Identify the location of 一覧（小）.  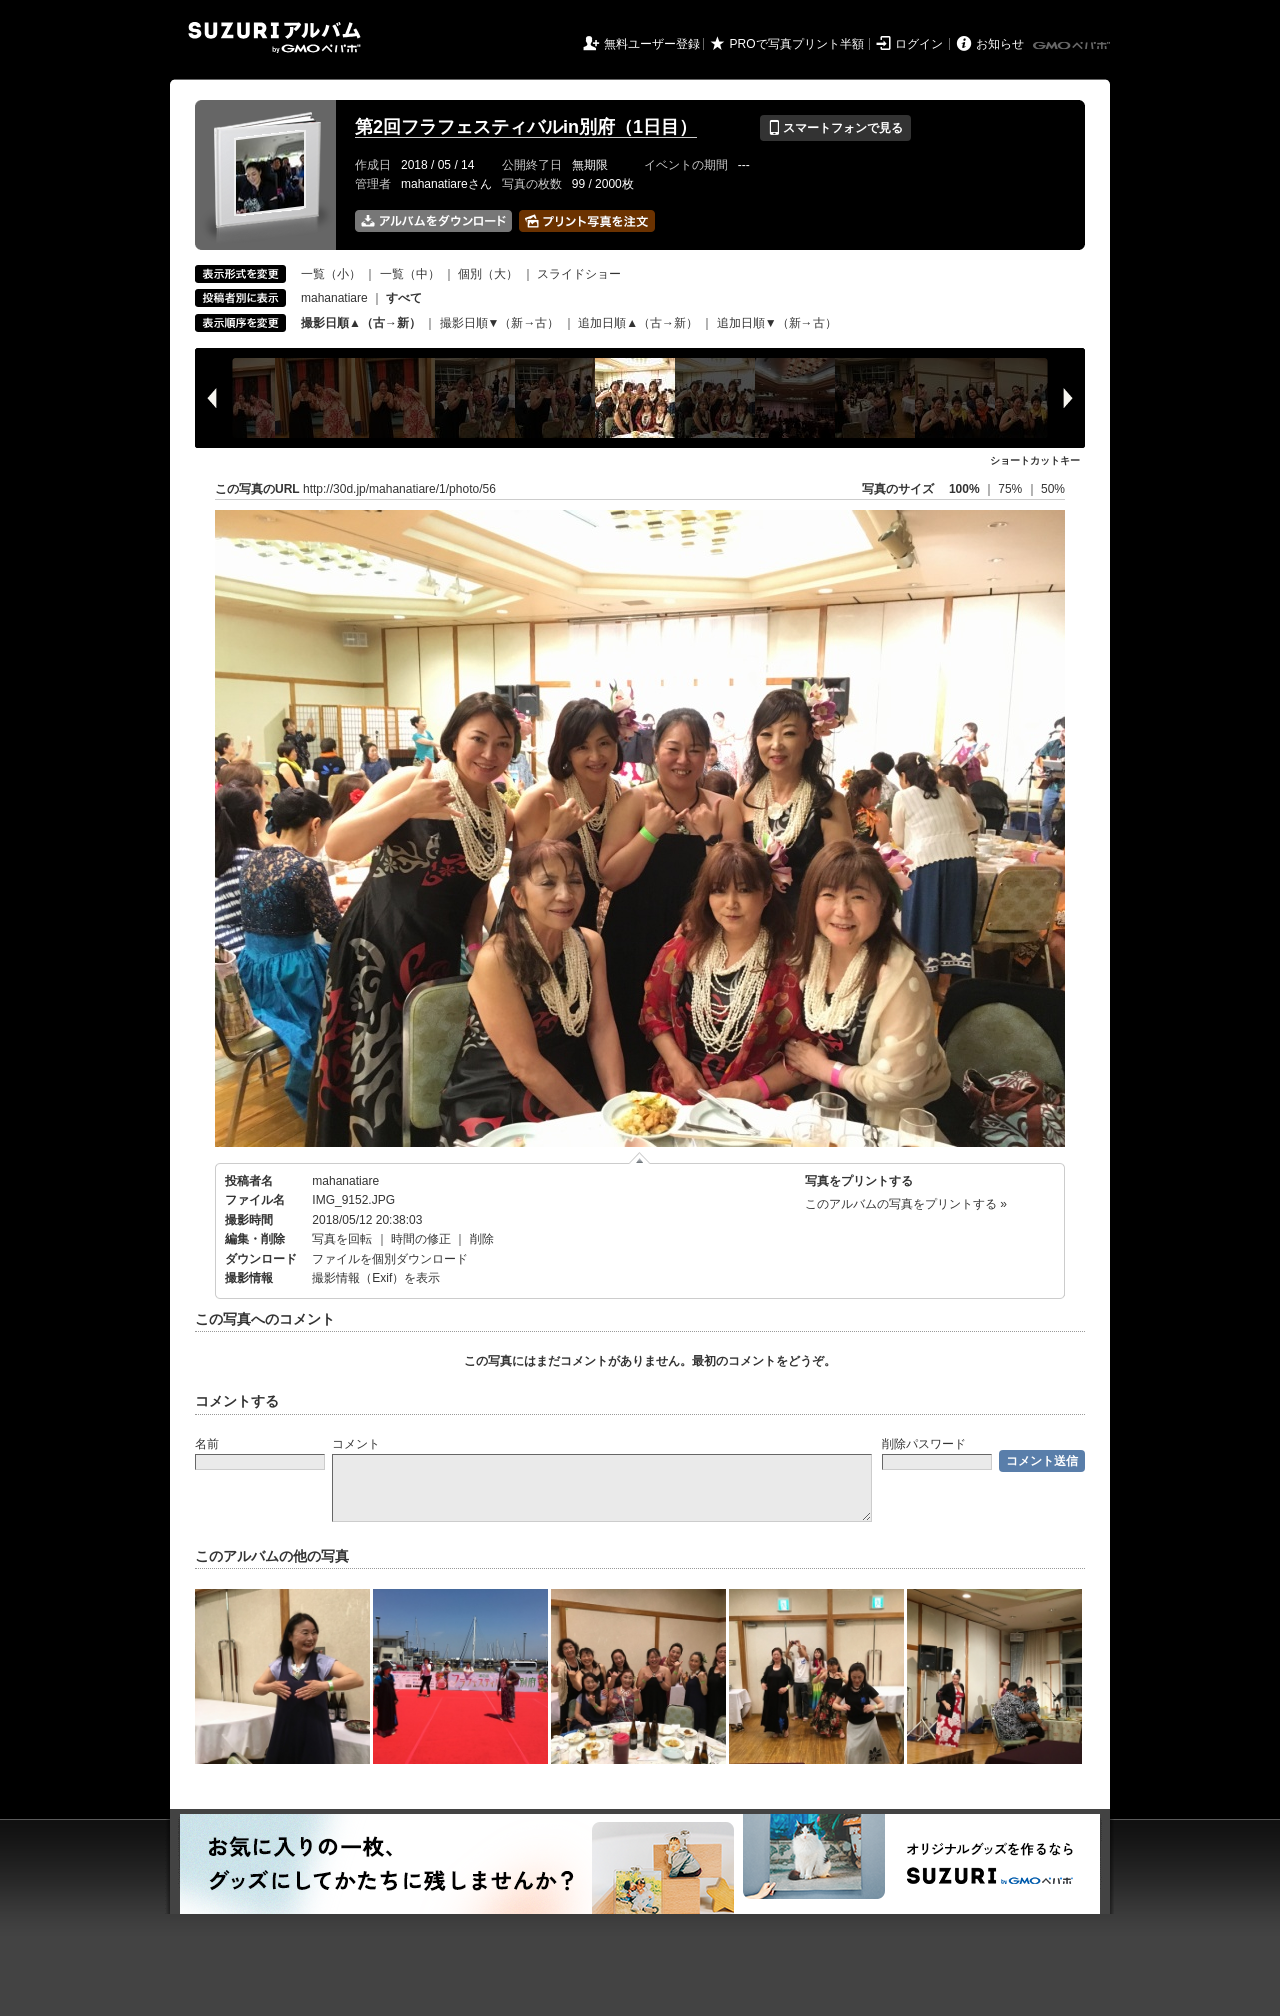
(331, 274).